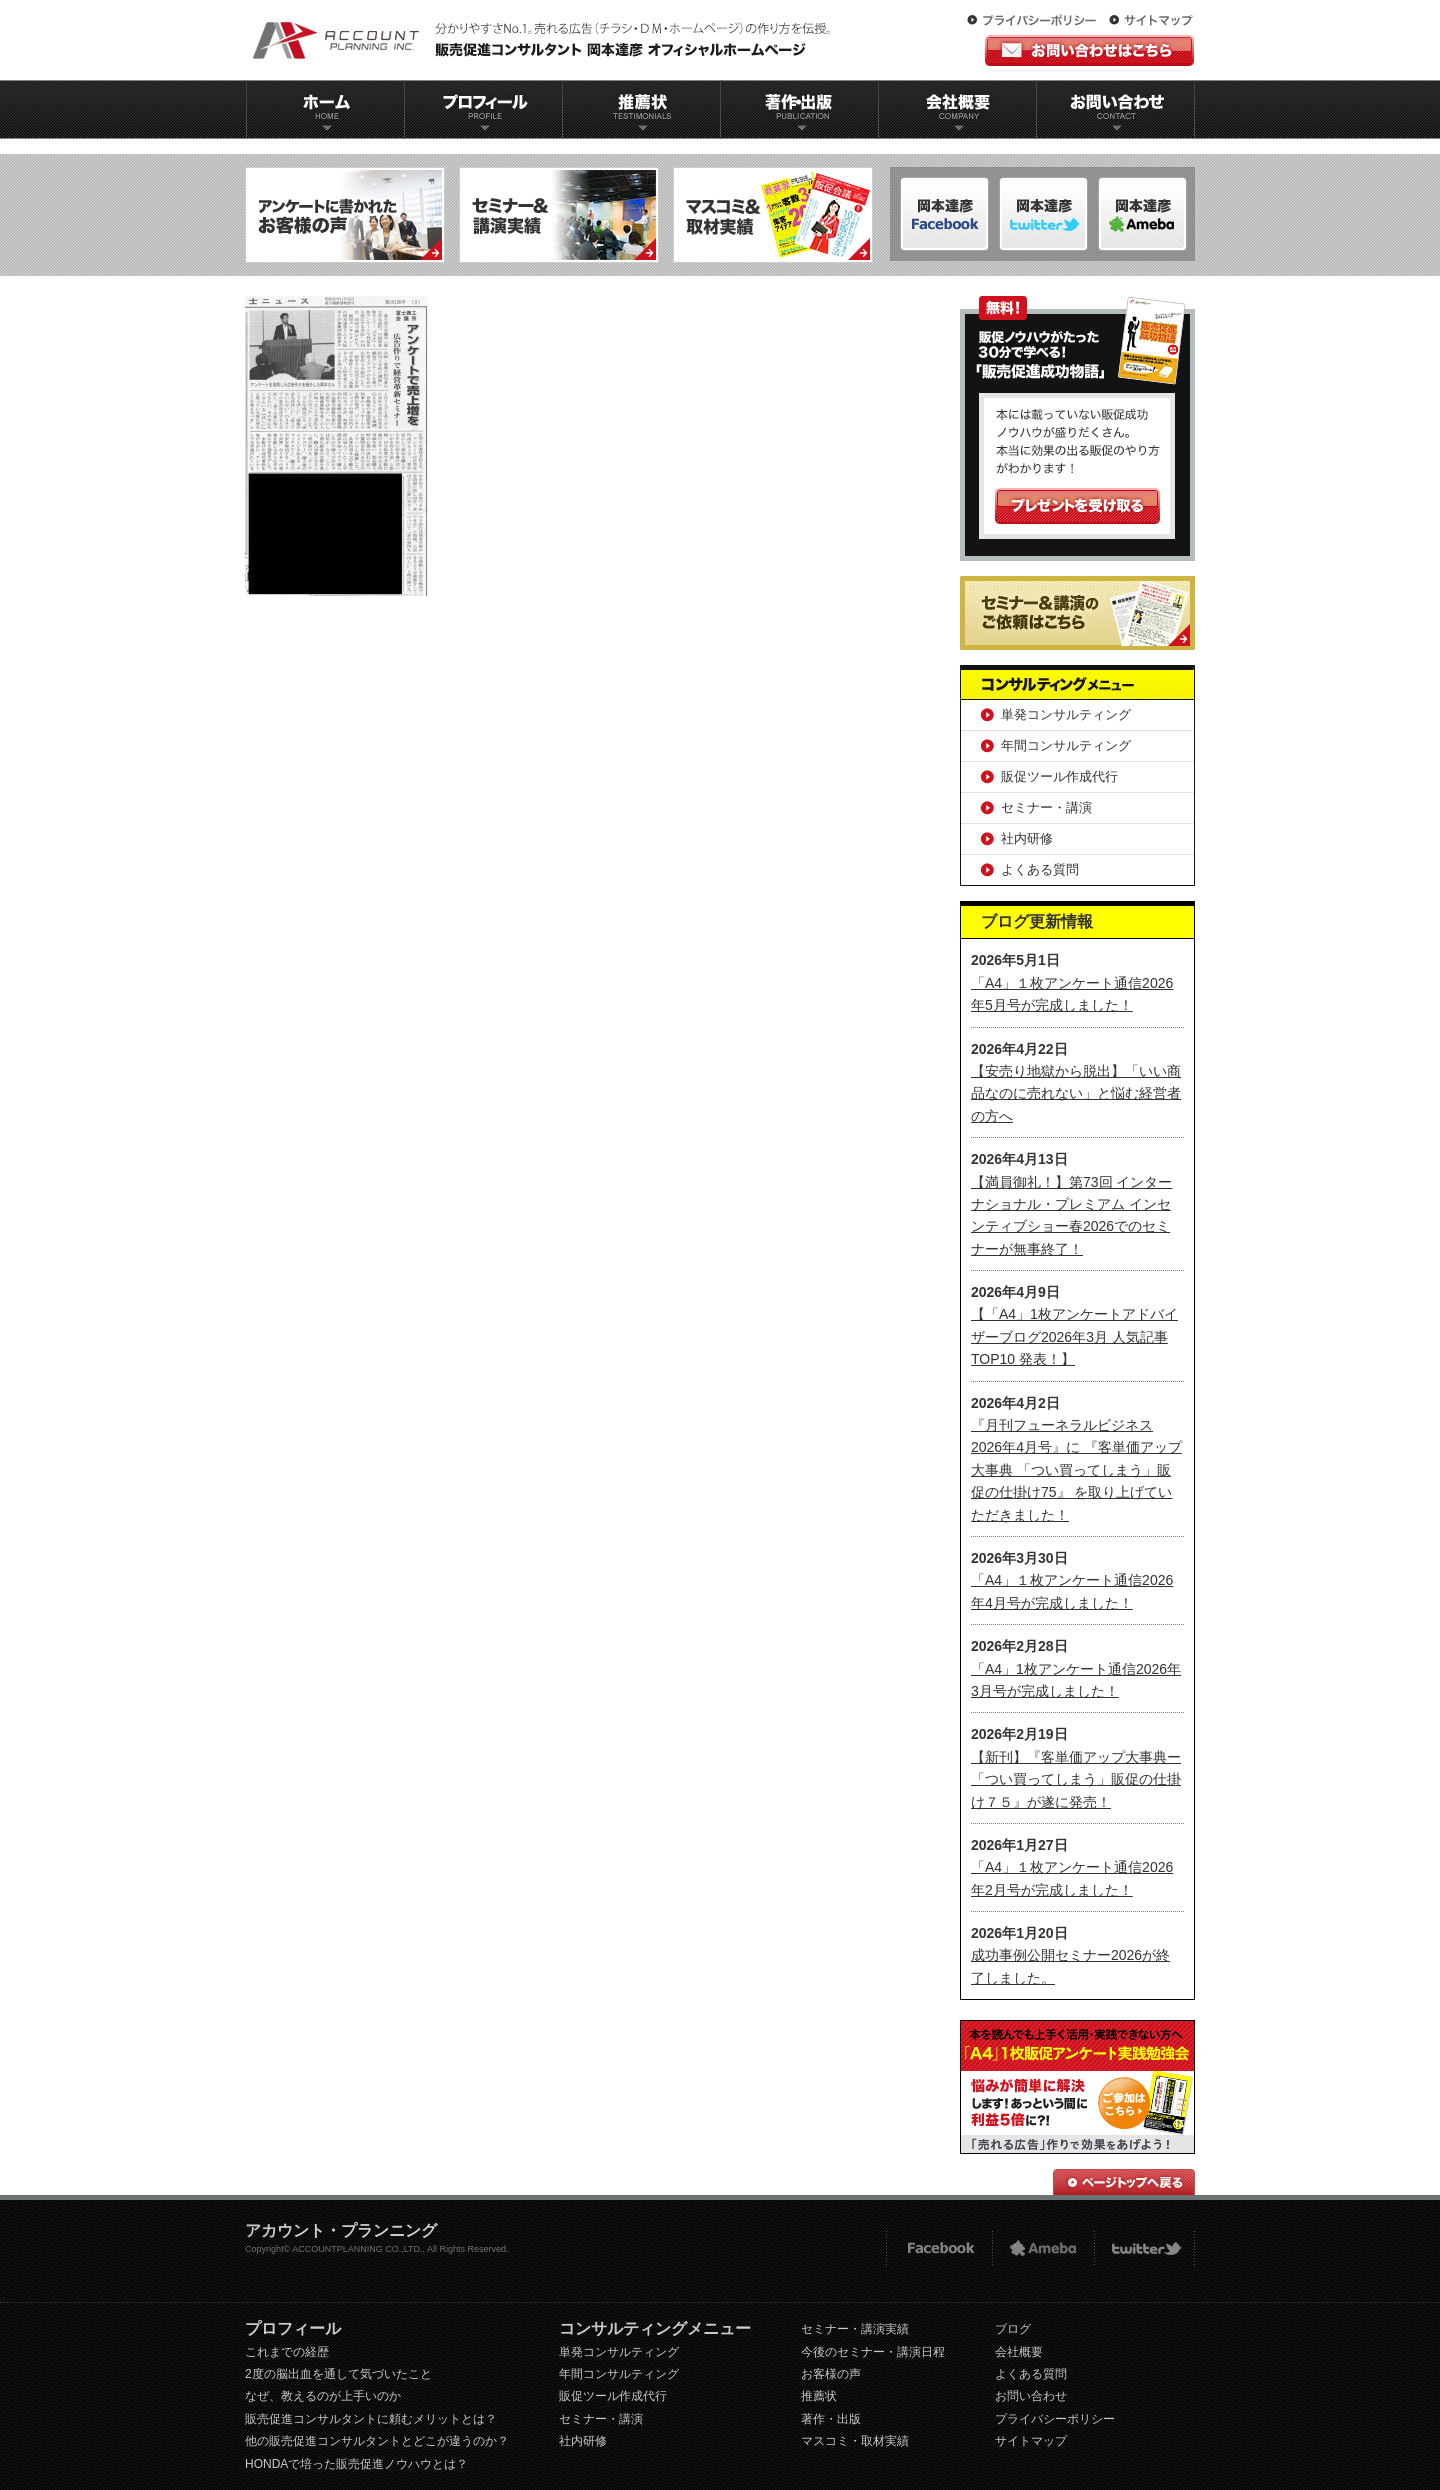 This screenshot has height=2490, width=1440. Describe the element at coordinates (287, 2352) in the screenshot. I see `これまでの経歴` at that location.